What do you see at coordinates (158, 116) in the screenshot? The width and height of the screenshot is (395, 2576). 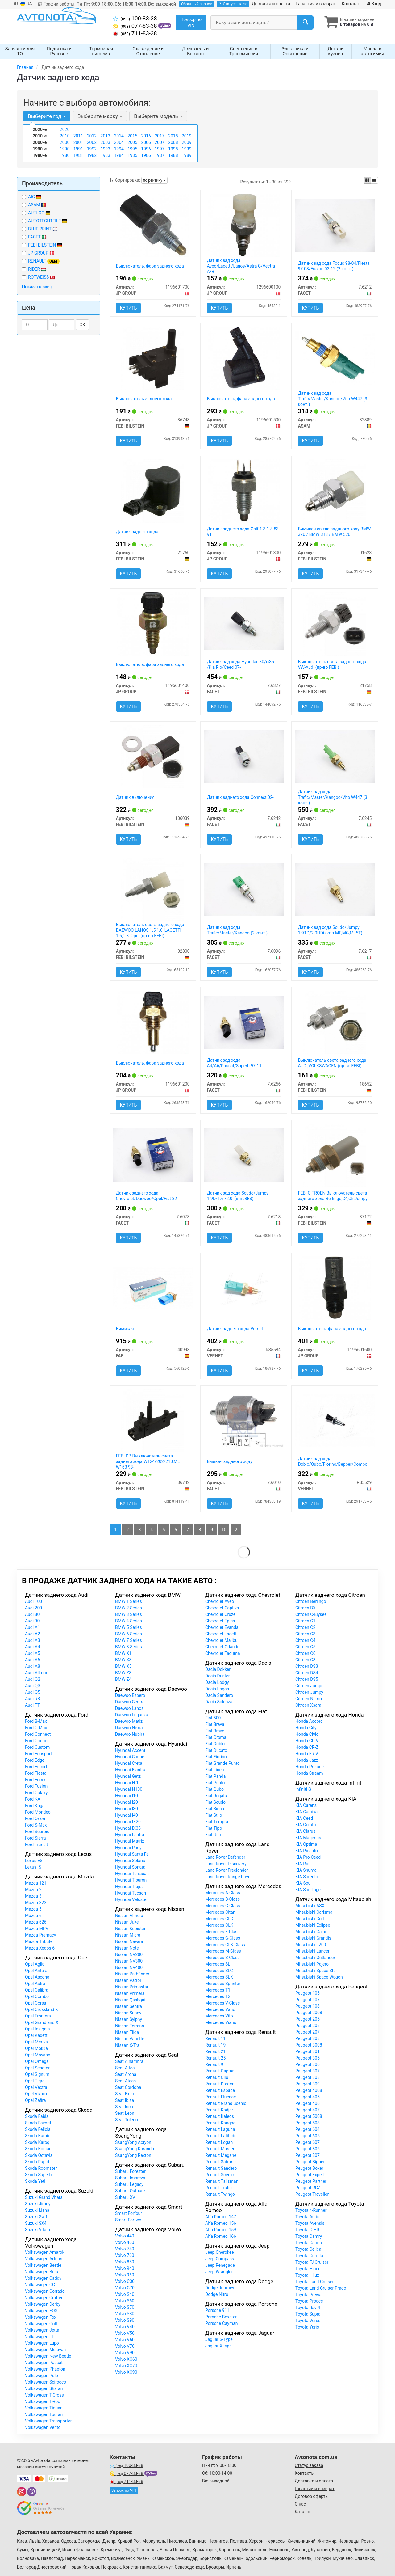 I see `Выберите модель [button]` at bounding box center [158, 116].